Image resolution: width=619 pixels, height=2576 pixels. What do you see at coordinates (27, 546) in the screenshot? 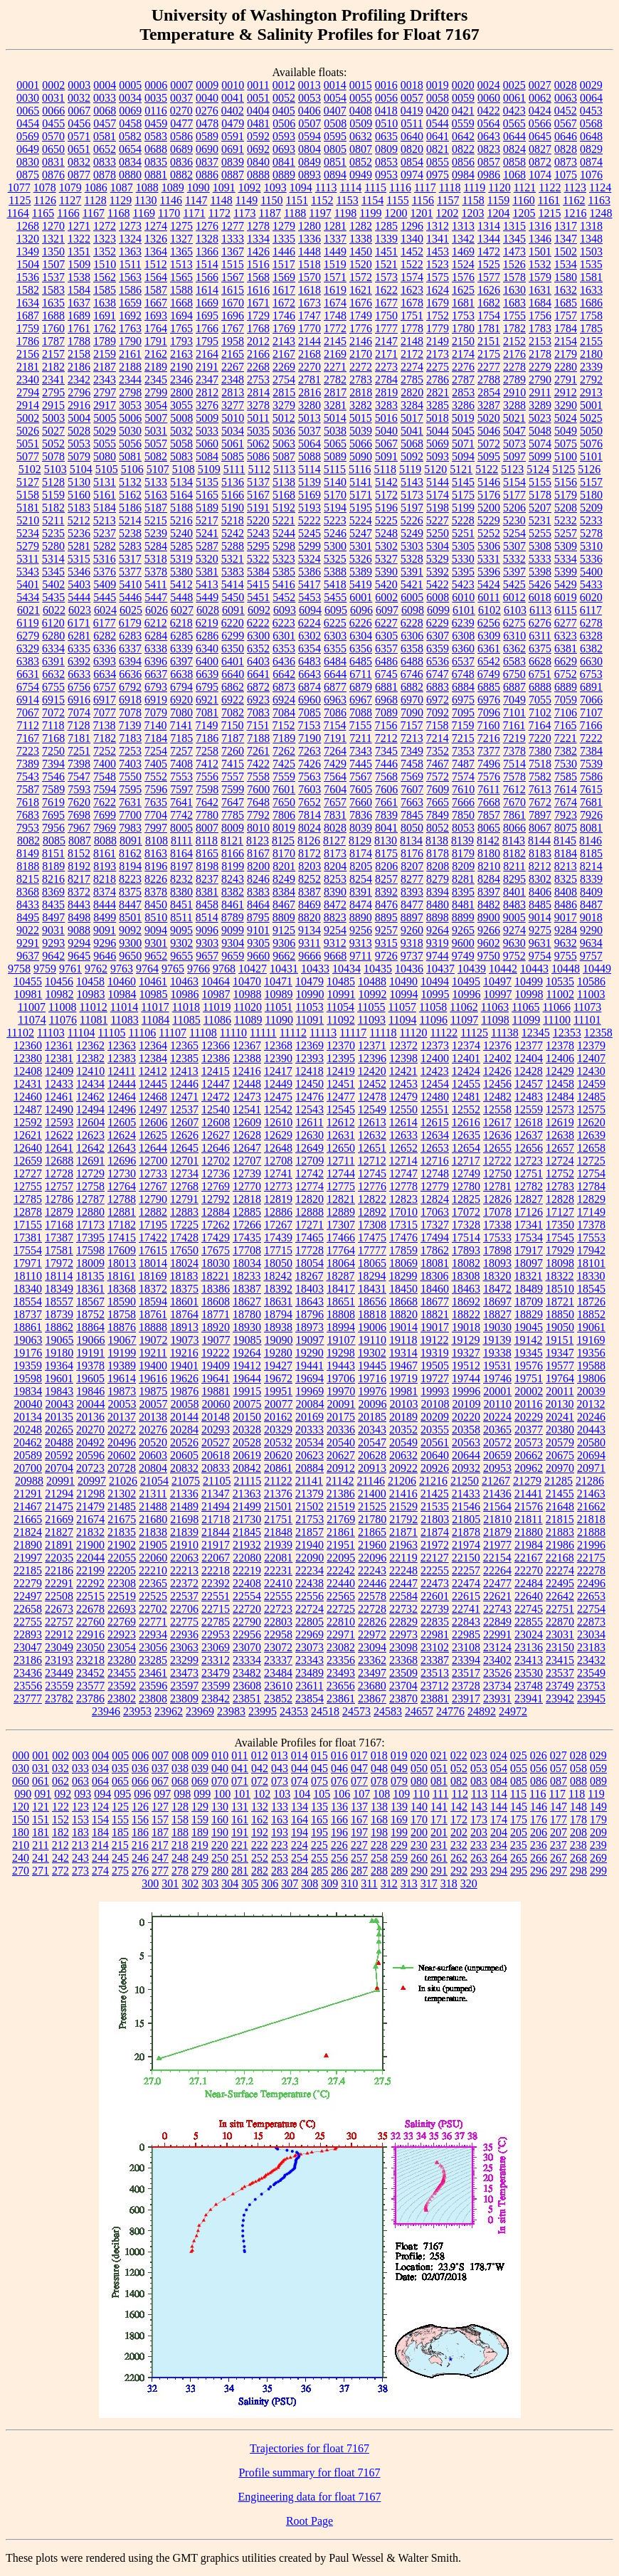
I see `5279` at bounding box center [27, 546].